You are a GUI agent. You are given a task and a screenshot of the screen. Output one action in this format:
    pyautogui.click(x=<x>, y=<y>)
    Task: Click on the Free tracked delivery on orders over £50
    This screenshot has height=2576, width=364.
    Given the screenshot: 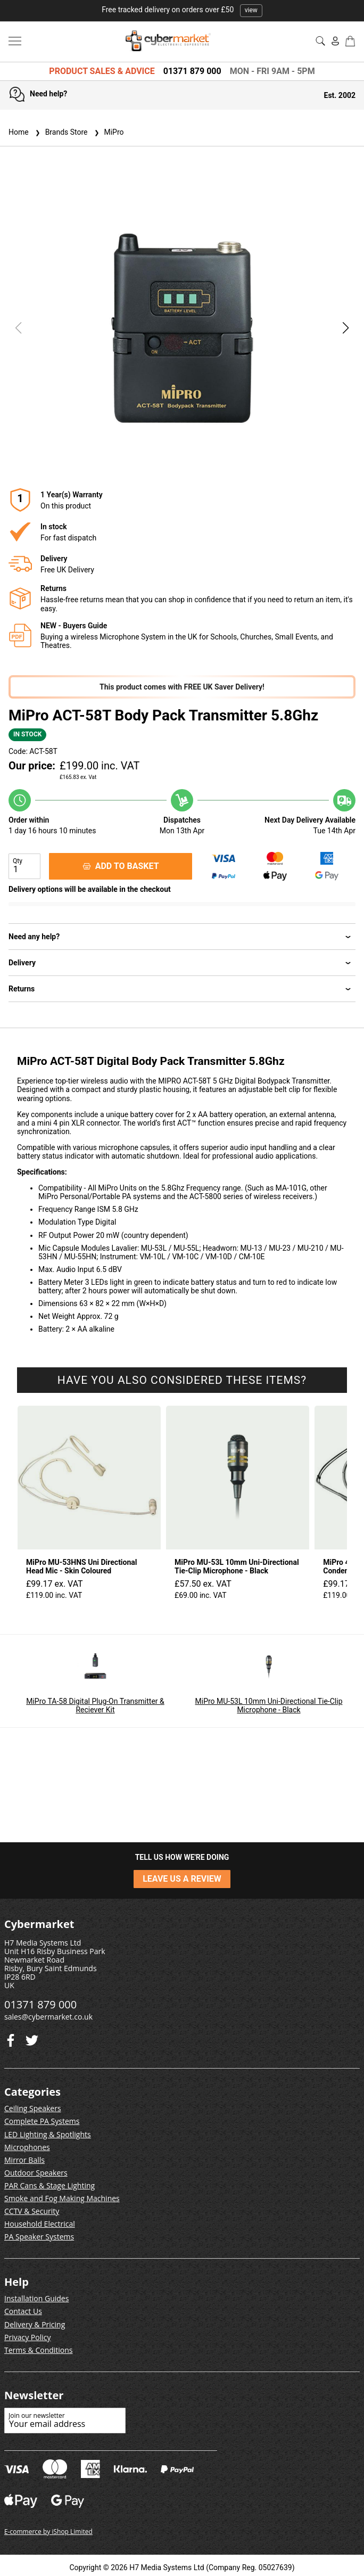 What is the action you would take?
    pyautogui.click(x=182, y=9)
    